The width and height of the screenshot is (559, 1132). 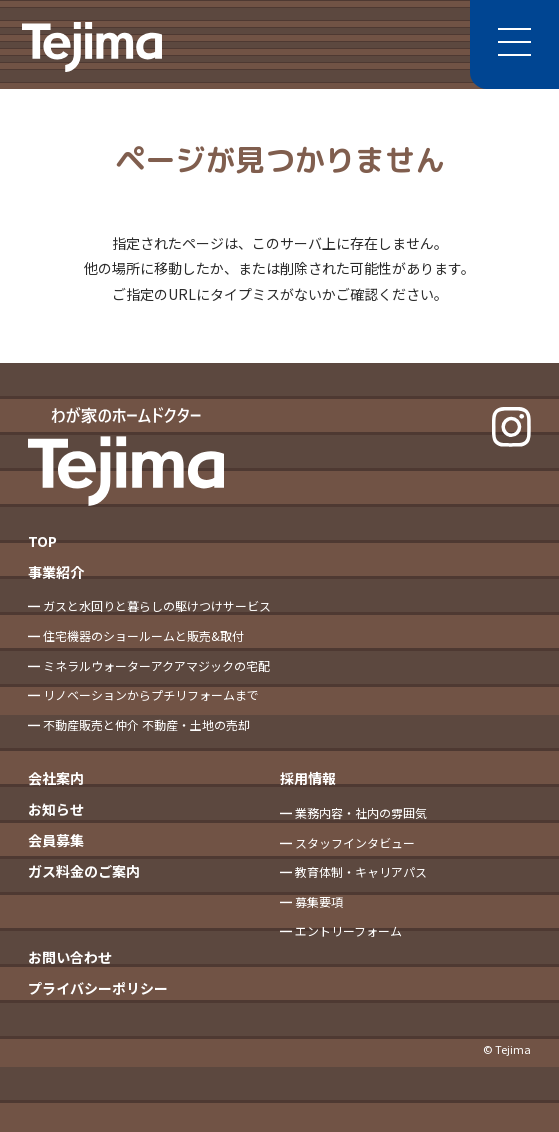 What do you see at coordinates (319, 901) in the screenshot?
I see `募集要項` at bounding box center [319, 901].